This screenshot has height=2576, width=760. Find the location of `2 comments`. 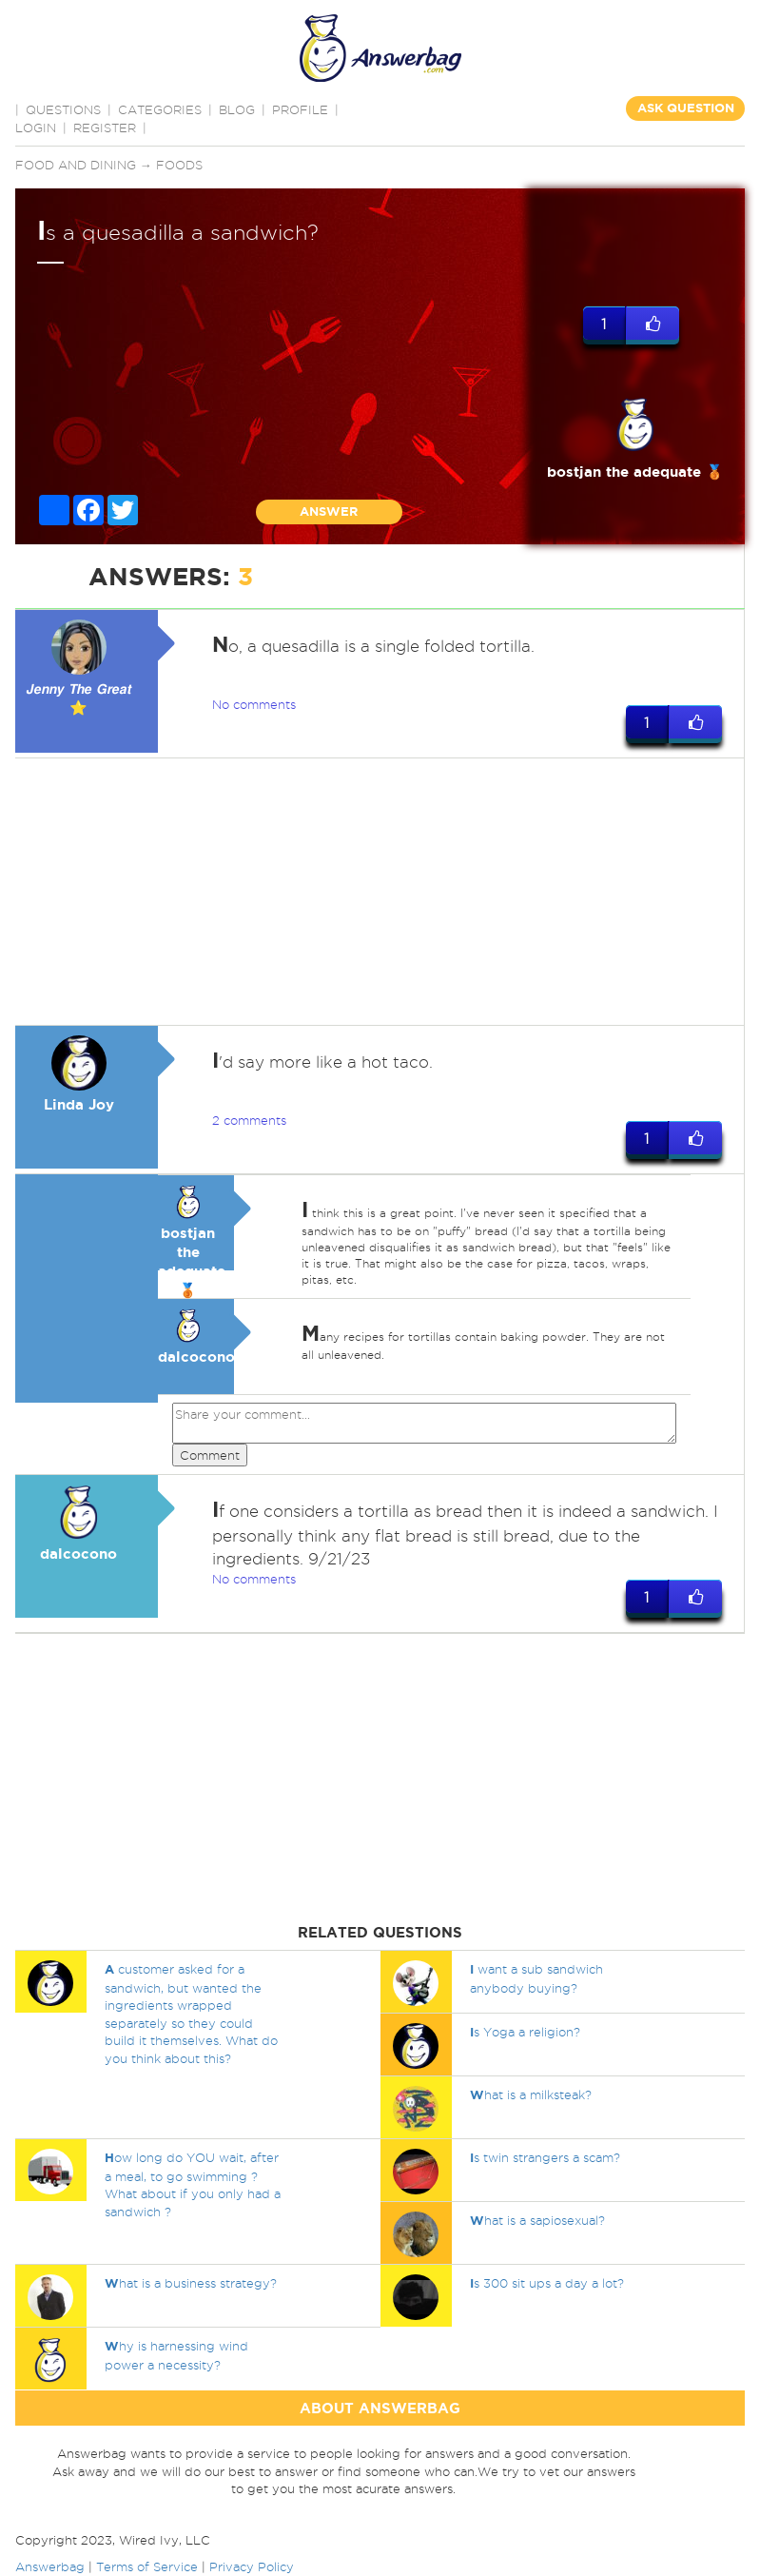

2 comments is located at coordinates (249, 1120).